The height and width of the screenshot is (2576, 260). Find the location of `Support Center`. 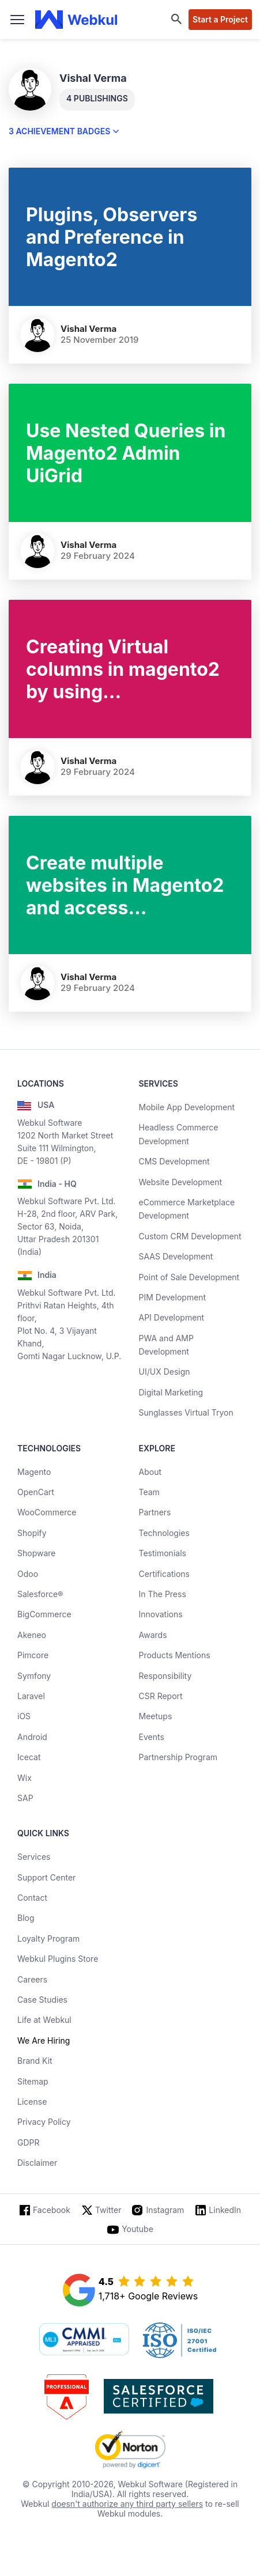

Support Center is located at coordinates (46, 1877).